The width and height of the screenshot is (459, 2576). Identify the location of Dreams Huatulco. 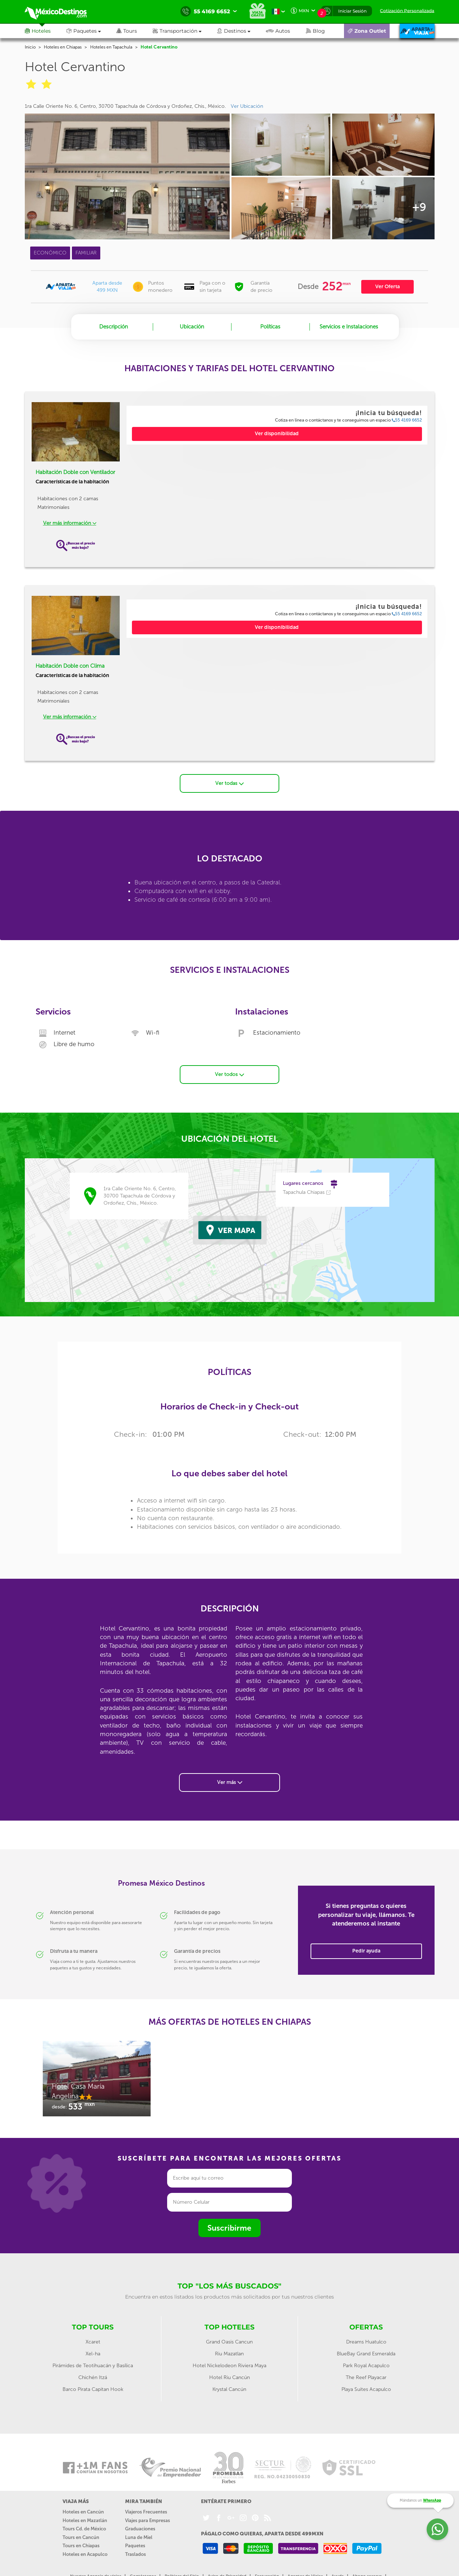
(366, 2335).